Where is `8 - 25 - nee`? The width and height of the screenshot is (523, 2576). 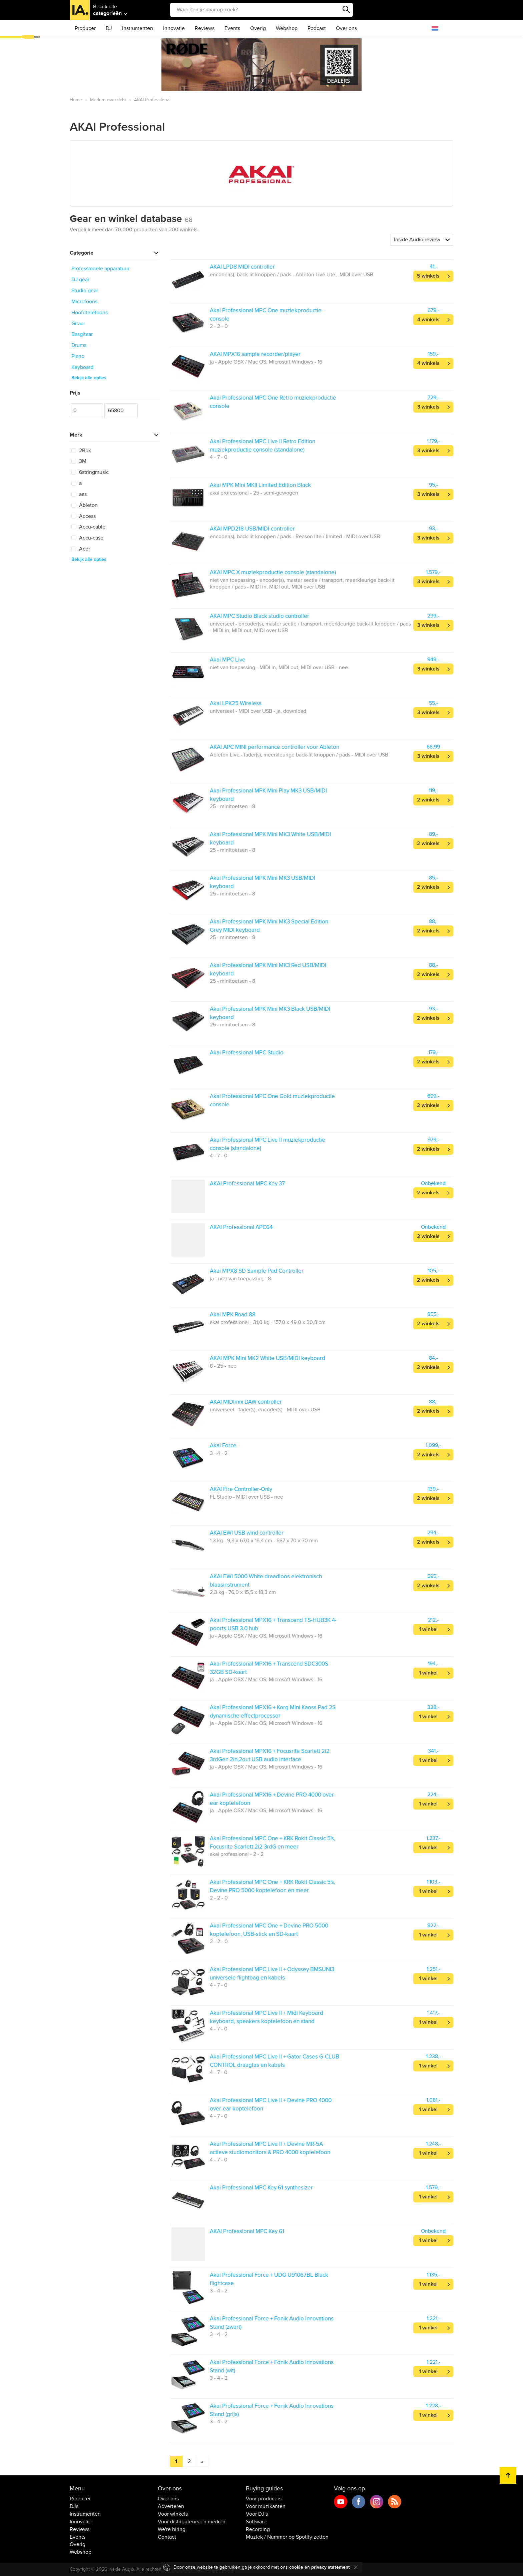
8 - 25 - nee is located at coordinates (223, 1366).